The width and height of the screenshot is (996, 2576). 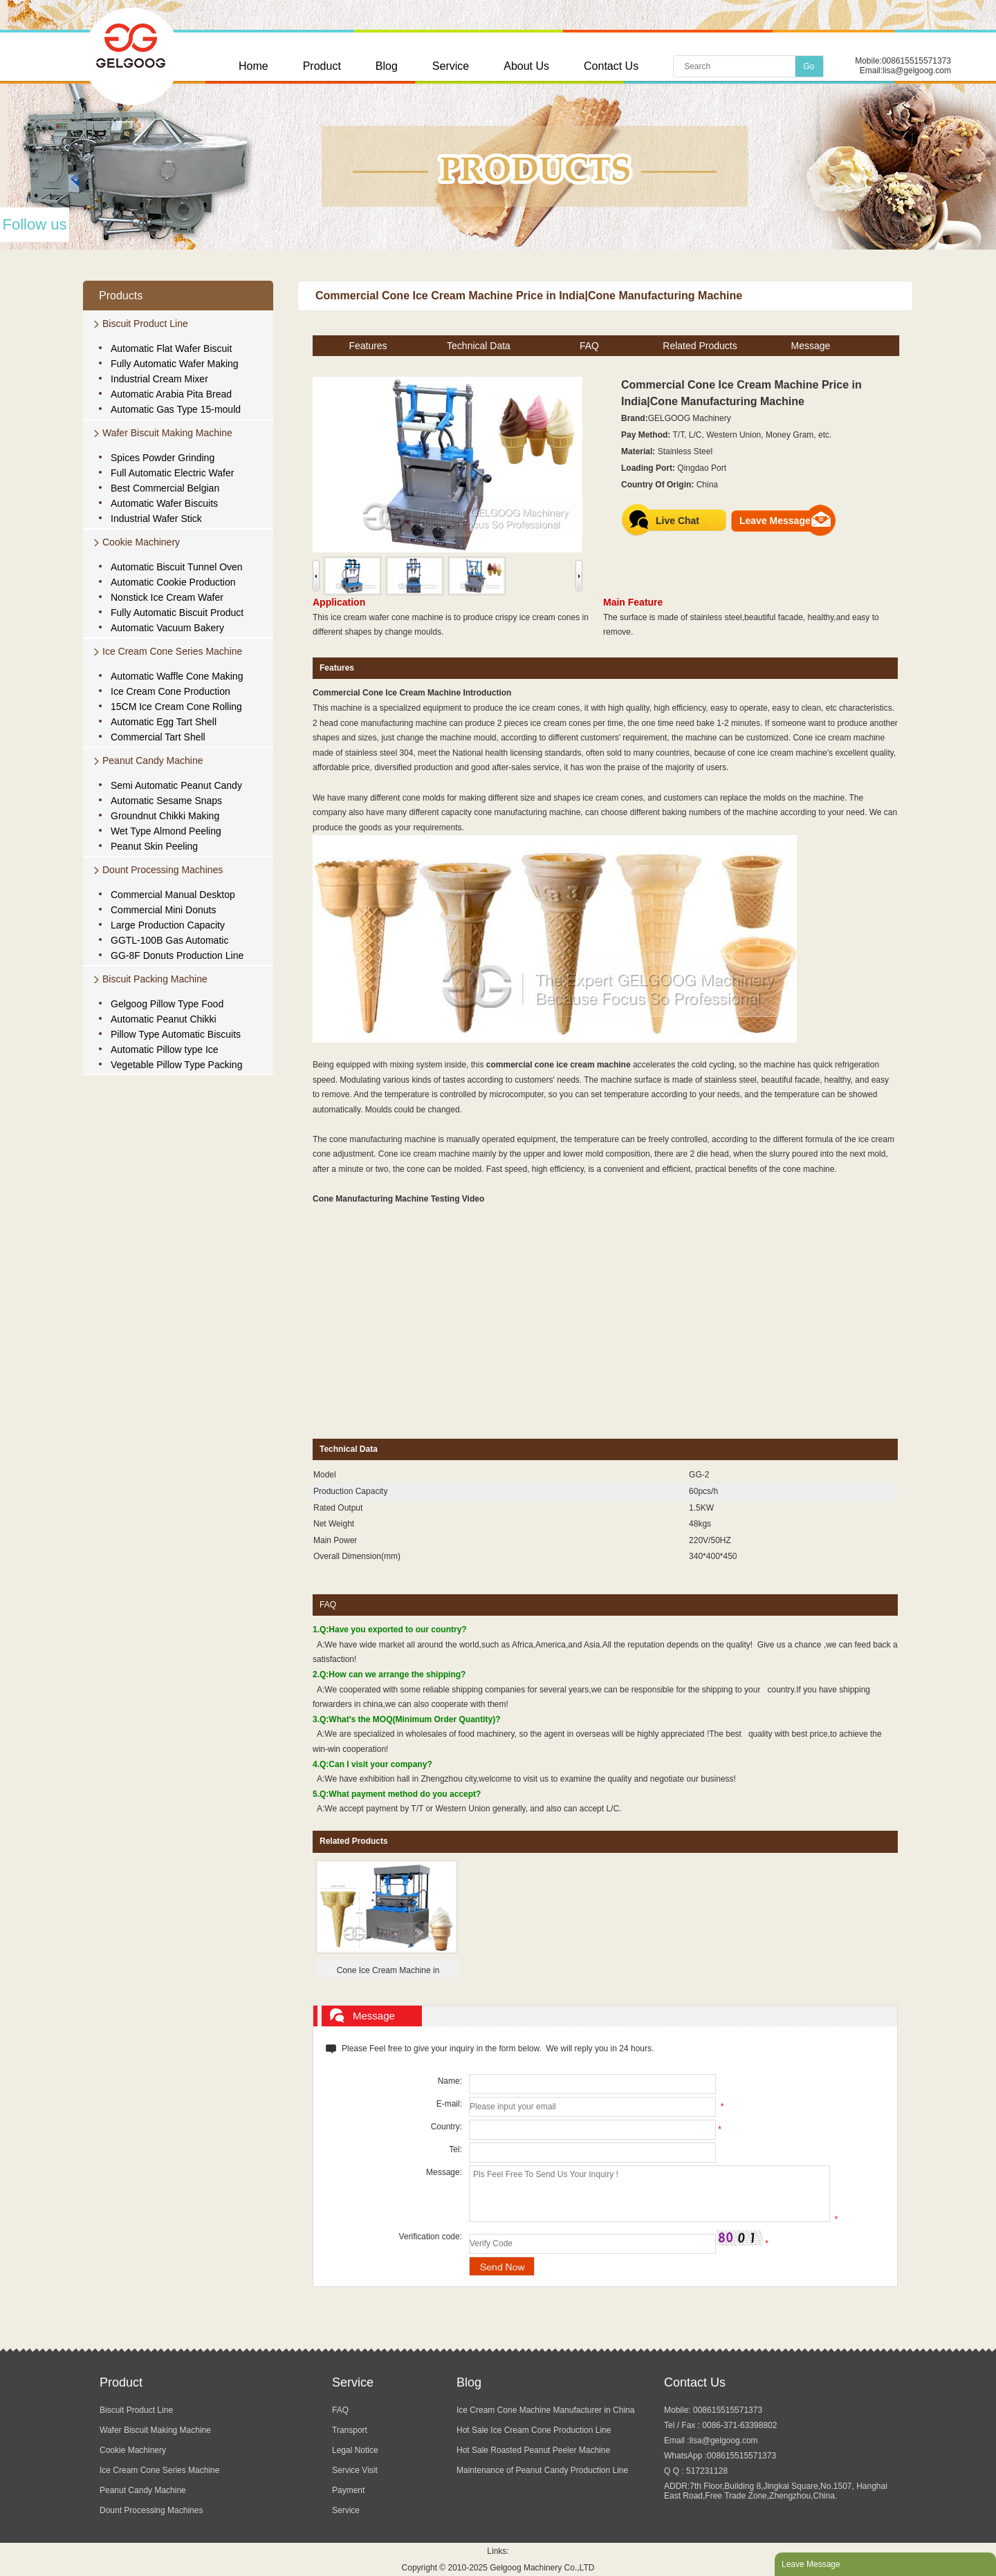 What do you see at coordinates (145, 323) in the screenshot?
I see `Biscuit Product Line` at bounding box center [145, 323].